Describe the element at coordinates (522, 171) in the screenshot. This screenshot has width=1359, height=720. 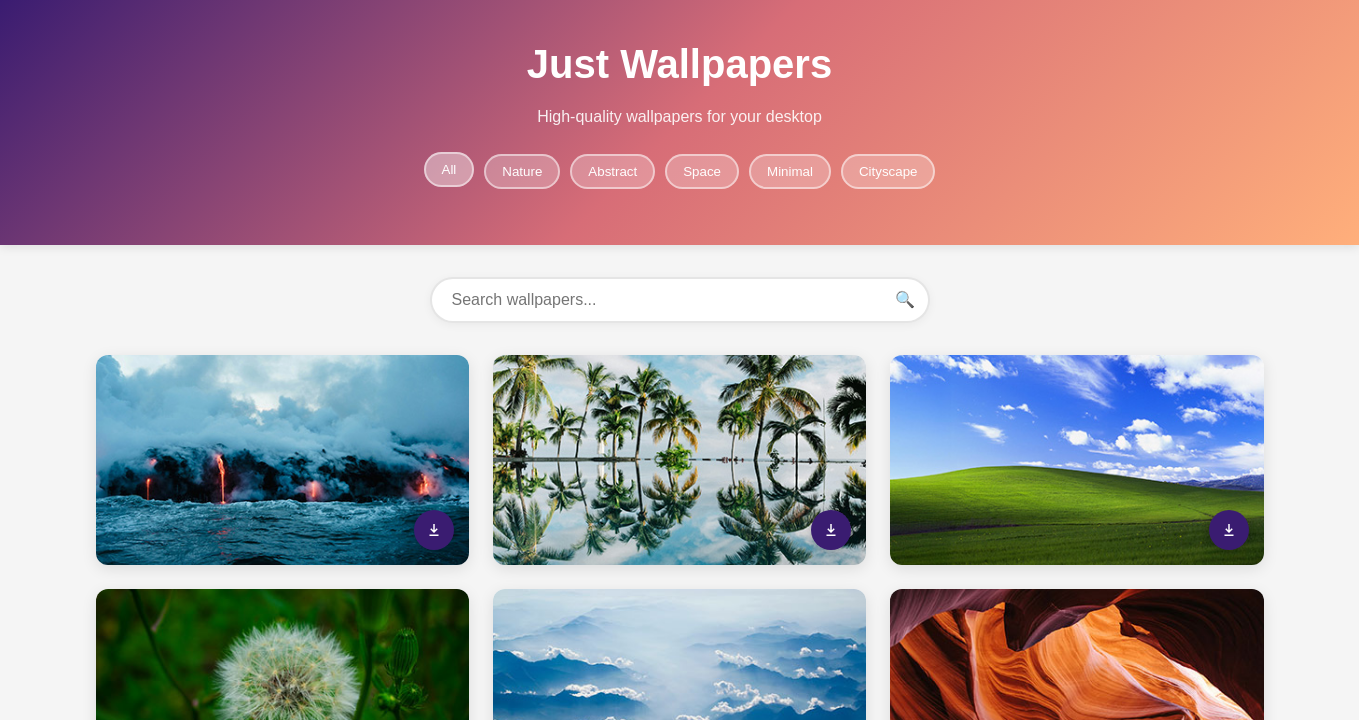
I see `Nature` at that location.